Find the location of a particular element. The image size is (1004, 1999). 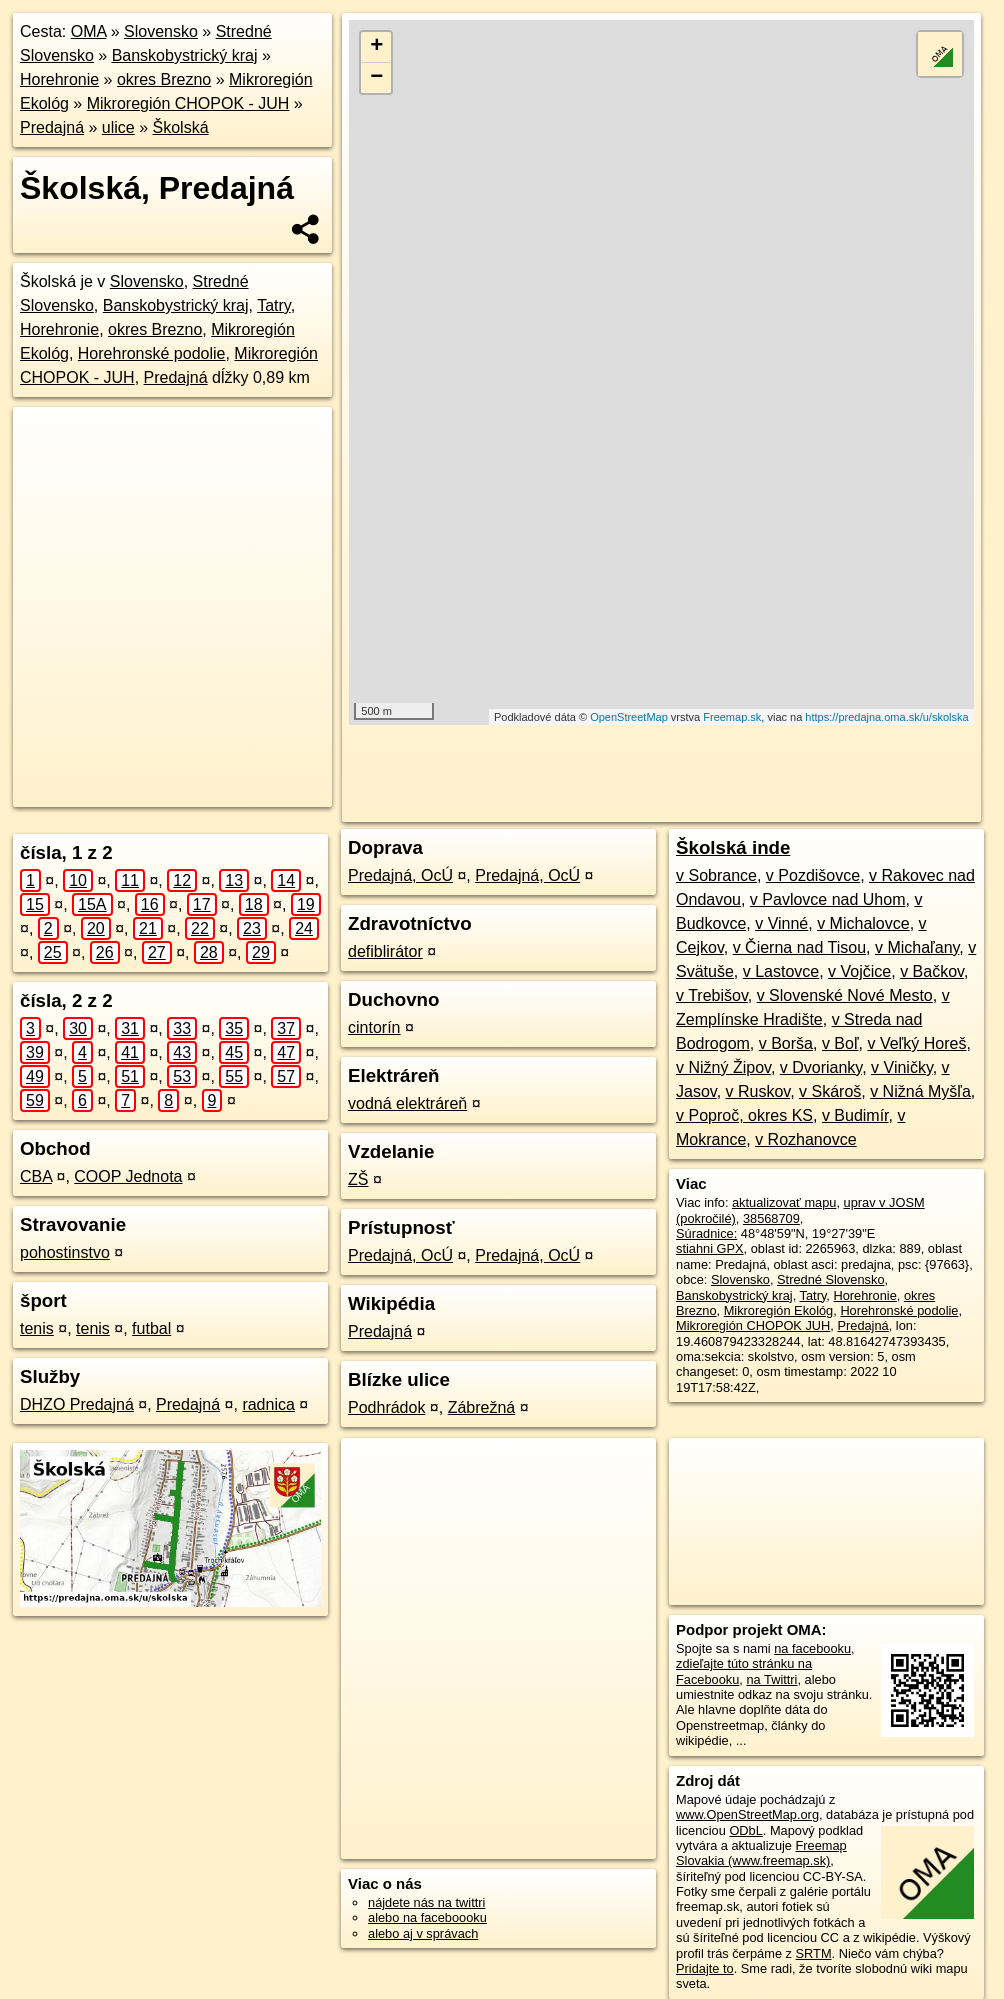

defiblirátor is located at coordinates (385, 951).